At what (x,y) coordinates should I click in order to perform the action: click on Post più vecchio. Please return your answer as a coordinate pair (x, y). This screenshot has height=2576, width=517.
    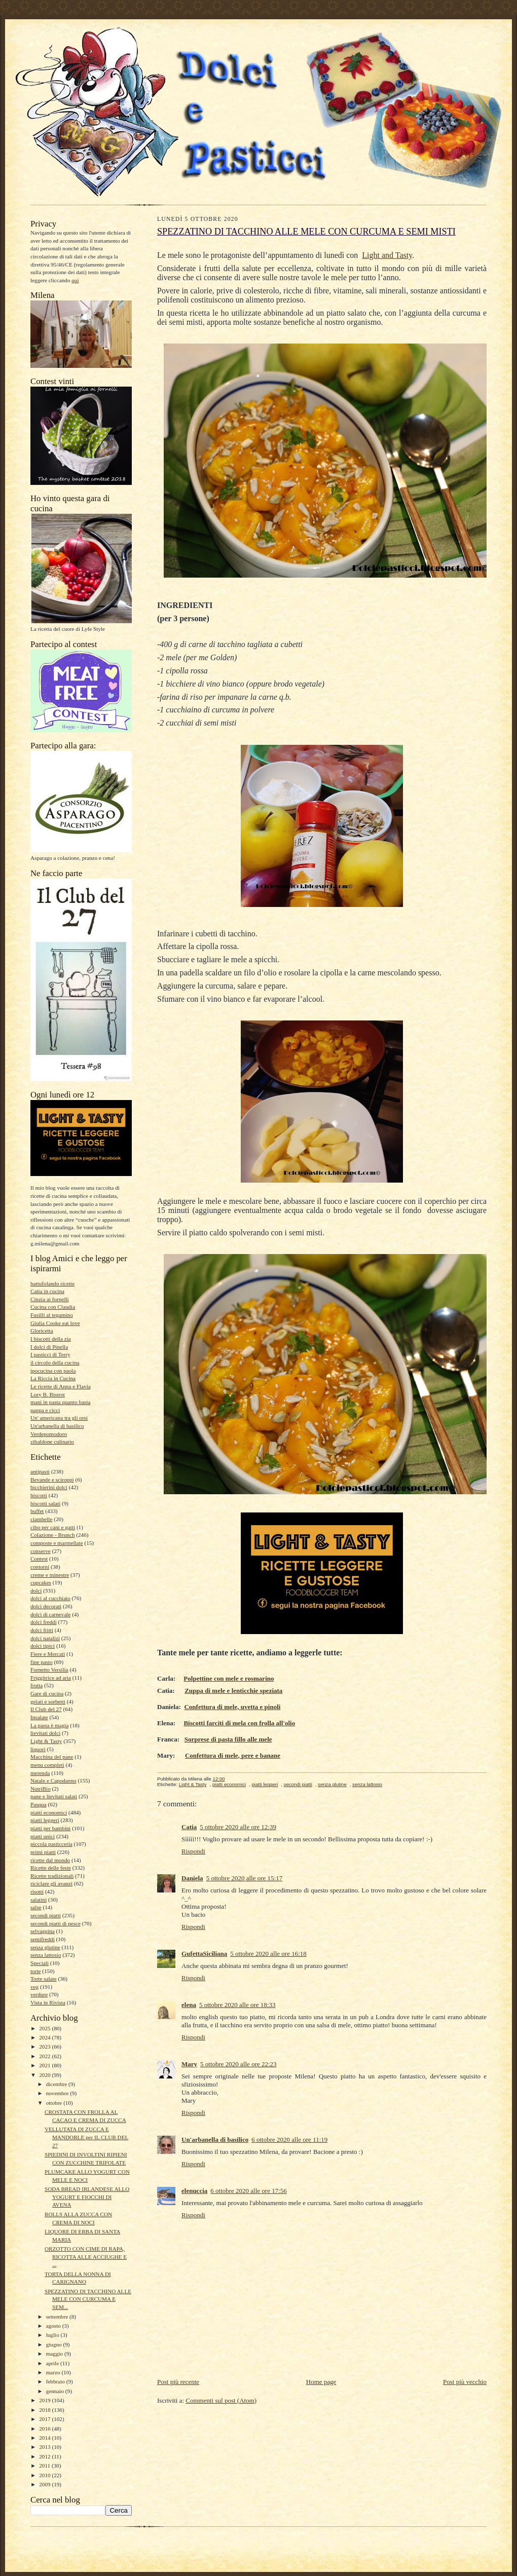
    Looking at the image, I should click on (465, 2381).